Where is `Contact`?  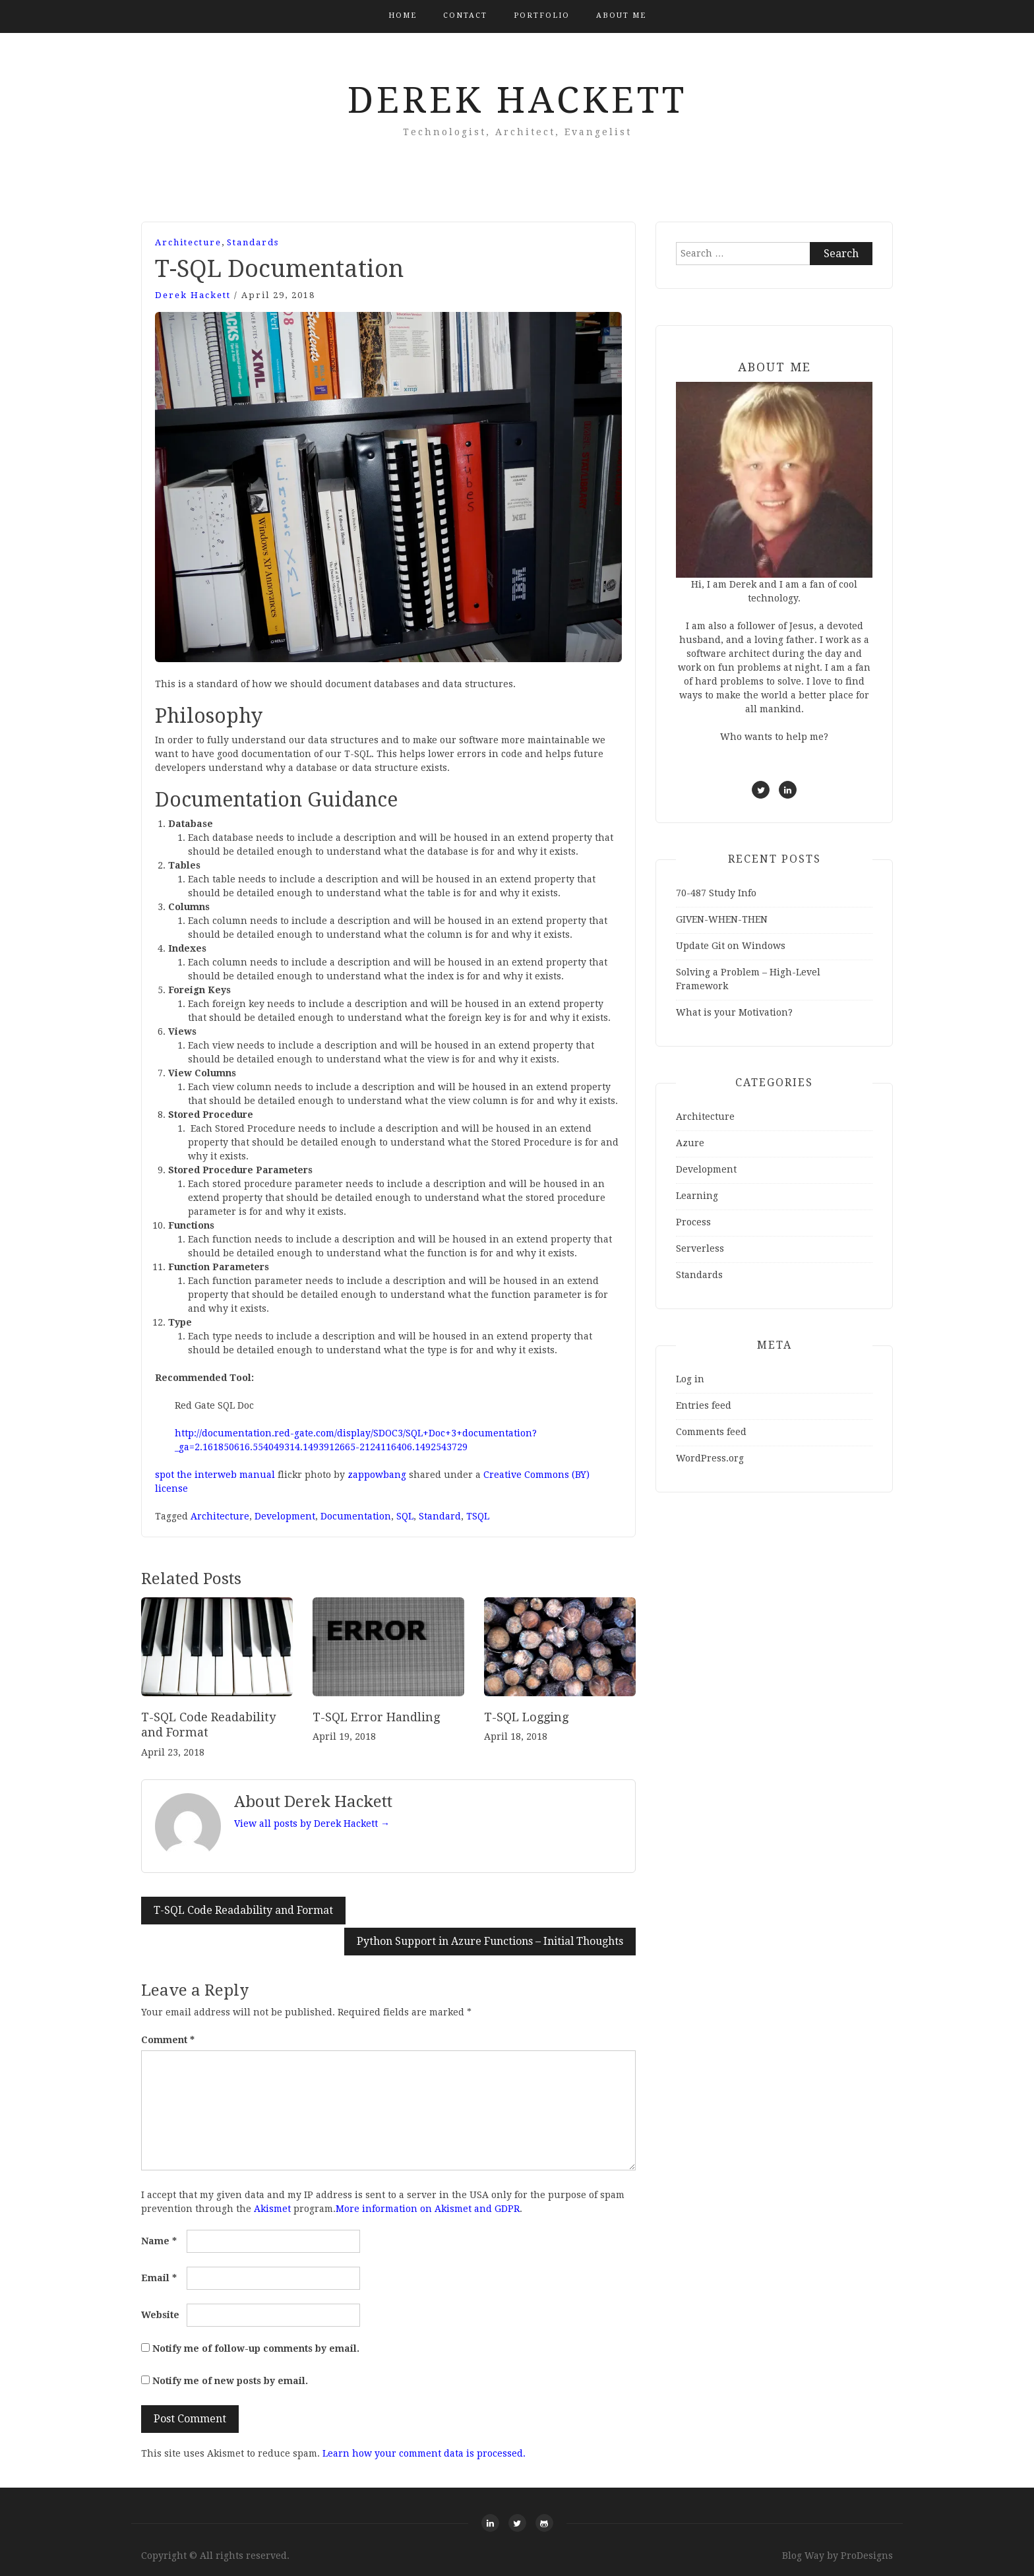 Contact is located at coordinates (465, 15).